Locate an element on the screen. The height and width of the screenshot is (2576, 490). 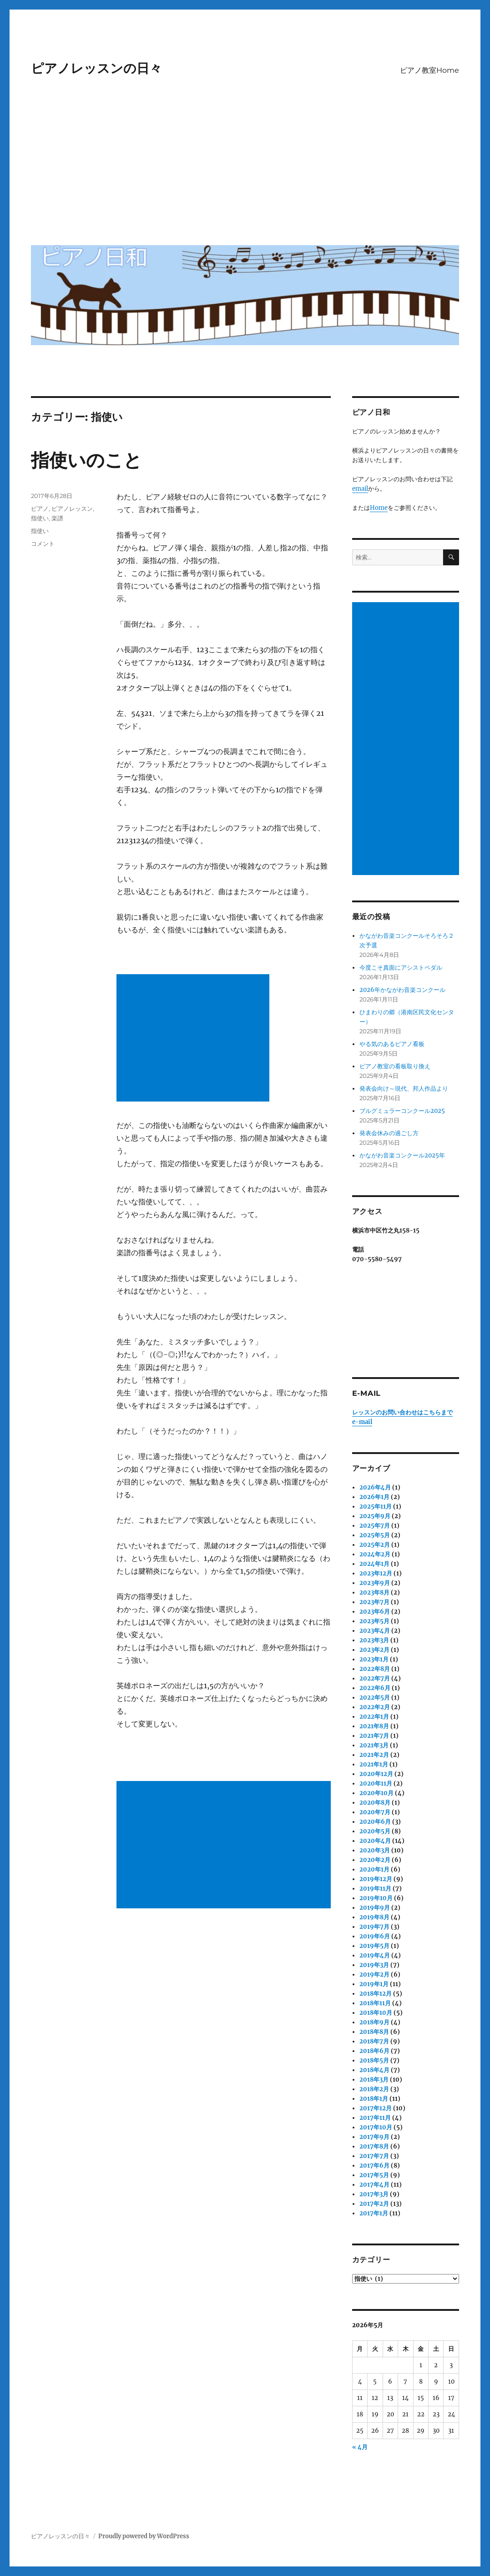
2019年6月 is located at coordinates (374, 1936).